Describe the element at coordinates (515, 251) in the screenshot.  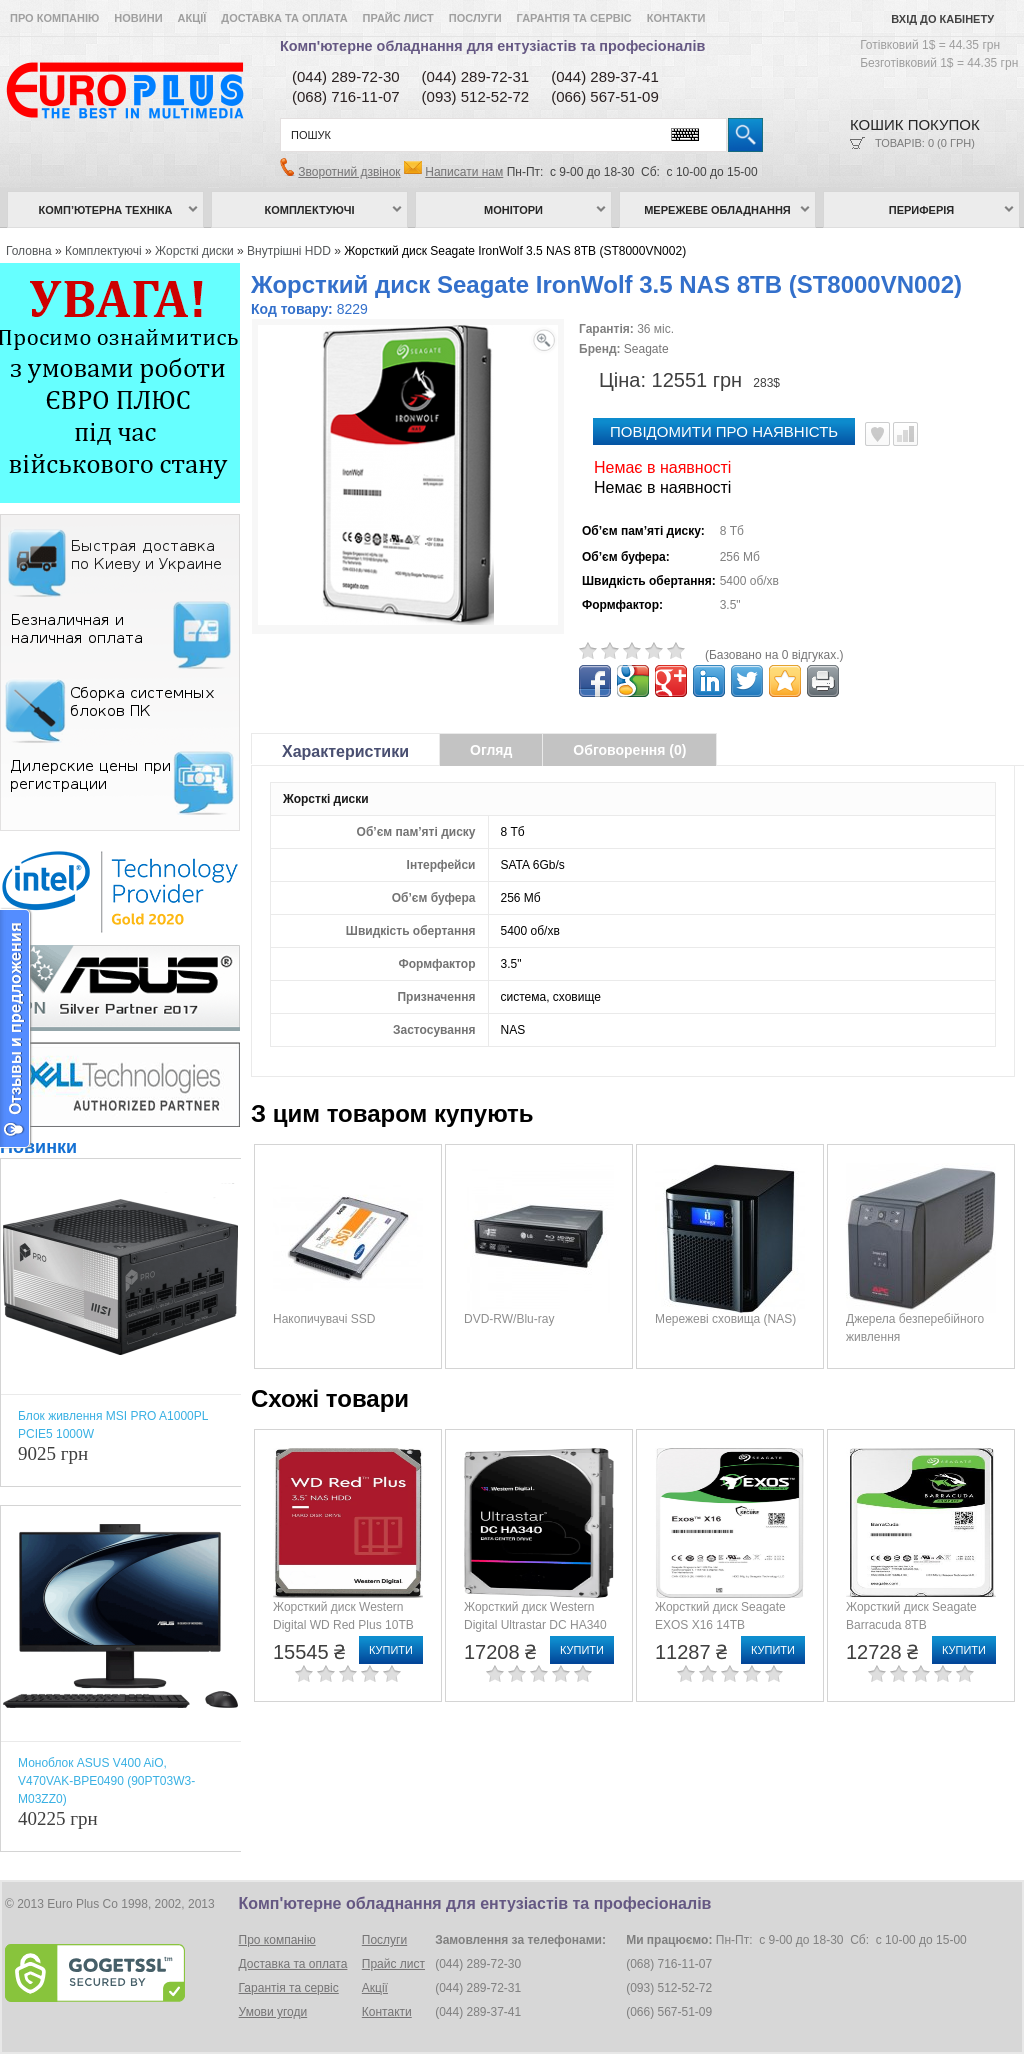
I see `Жорсткий диск Seagate IronWolf 3.5 NAS 8TB (ST8000VN002)` at that location.